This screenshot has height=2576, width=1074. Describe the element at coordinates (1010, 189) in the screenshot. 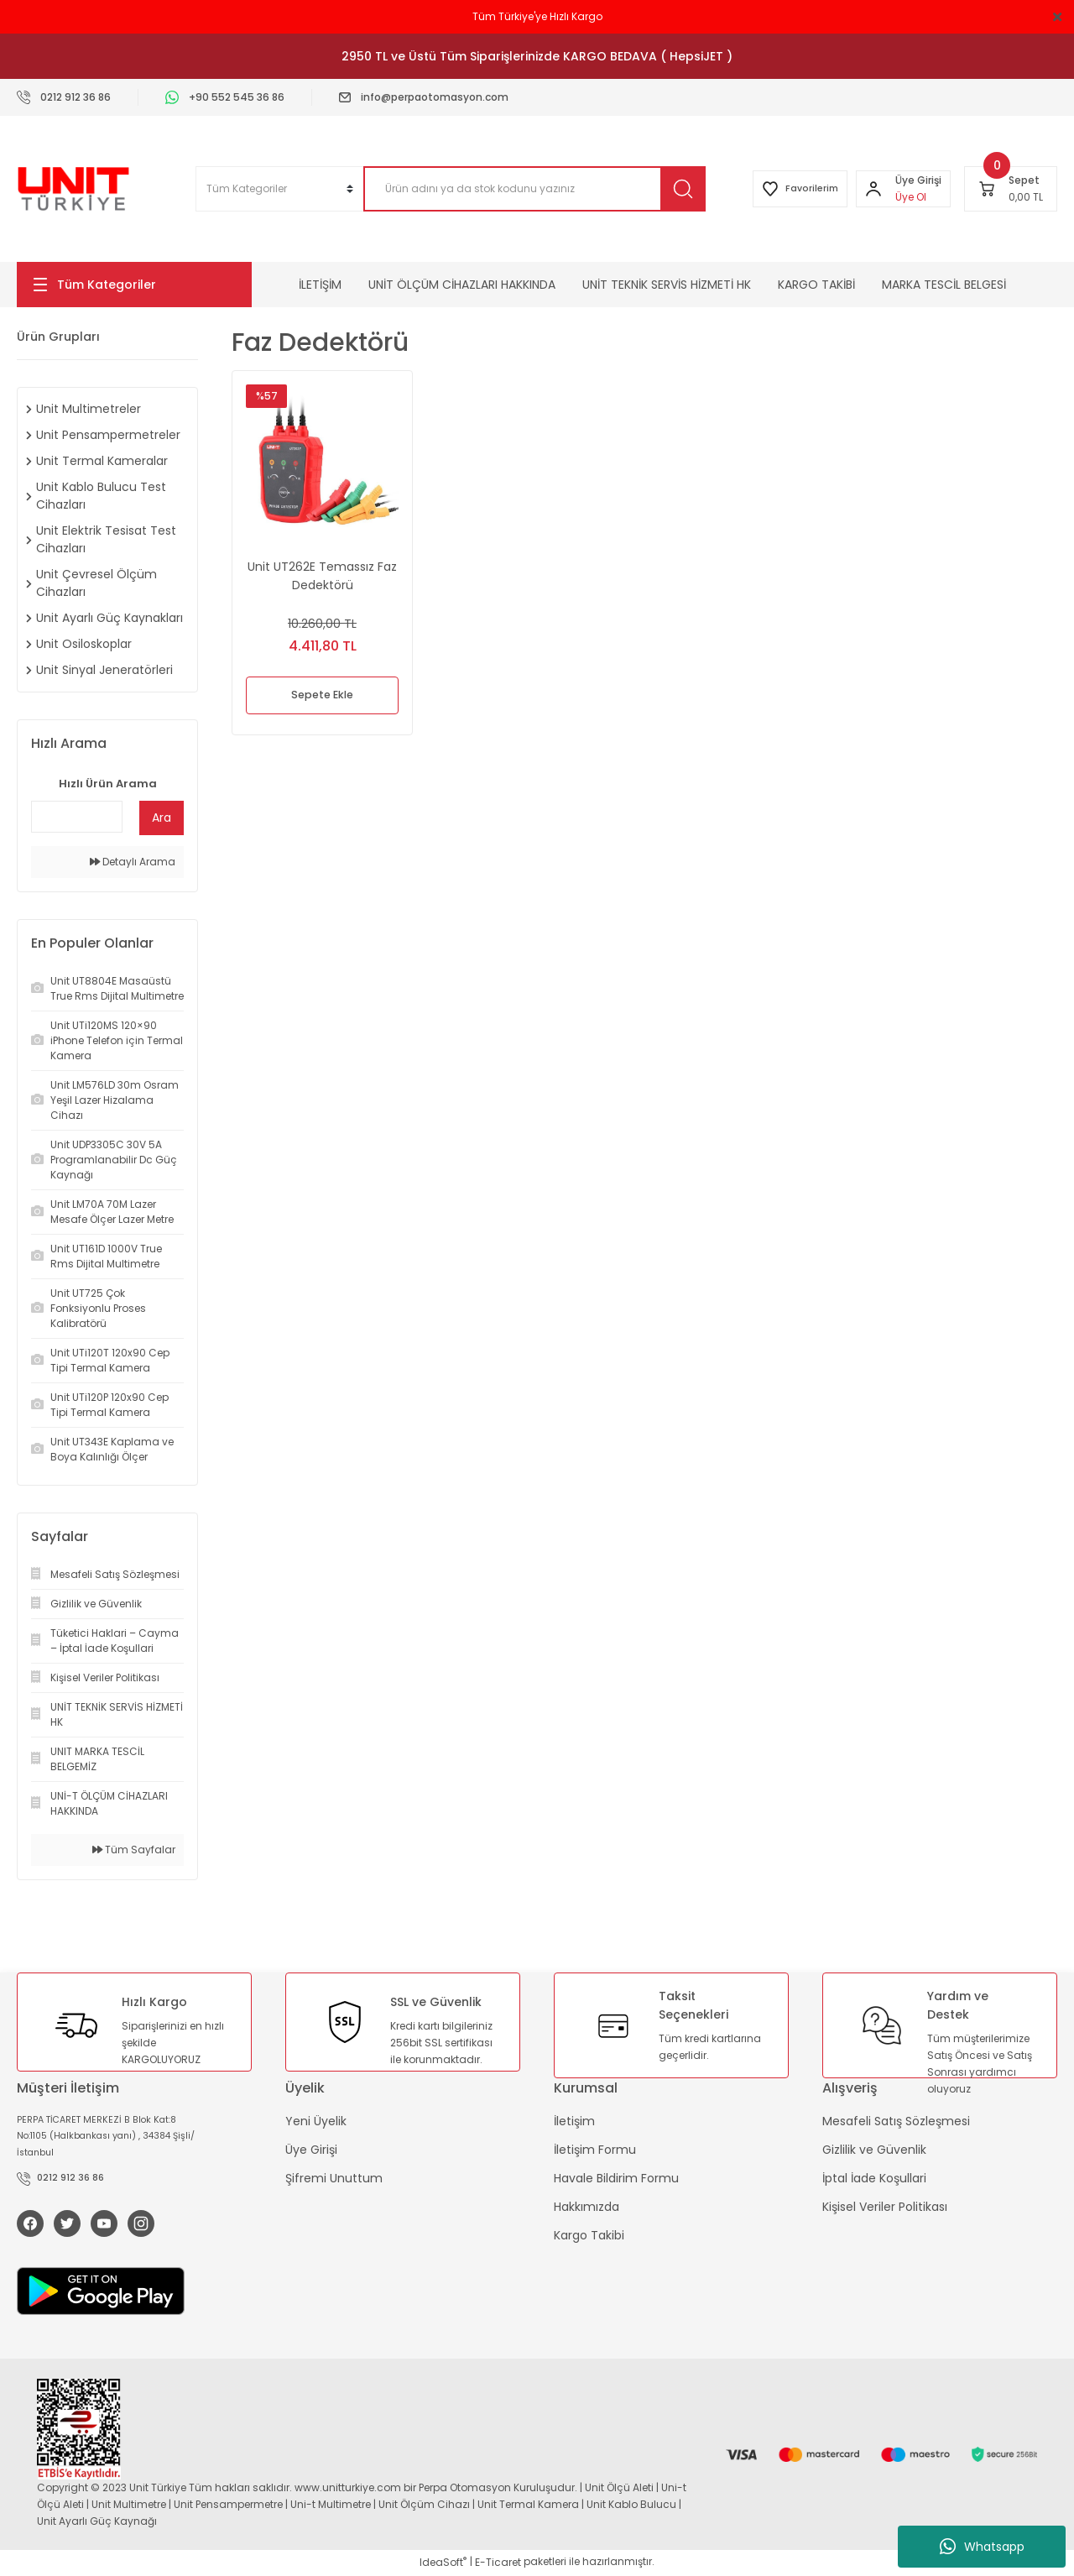

I see `[Cart]` at that location.